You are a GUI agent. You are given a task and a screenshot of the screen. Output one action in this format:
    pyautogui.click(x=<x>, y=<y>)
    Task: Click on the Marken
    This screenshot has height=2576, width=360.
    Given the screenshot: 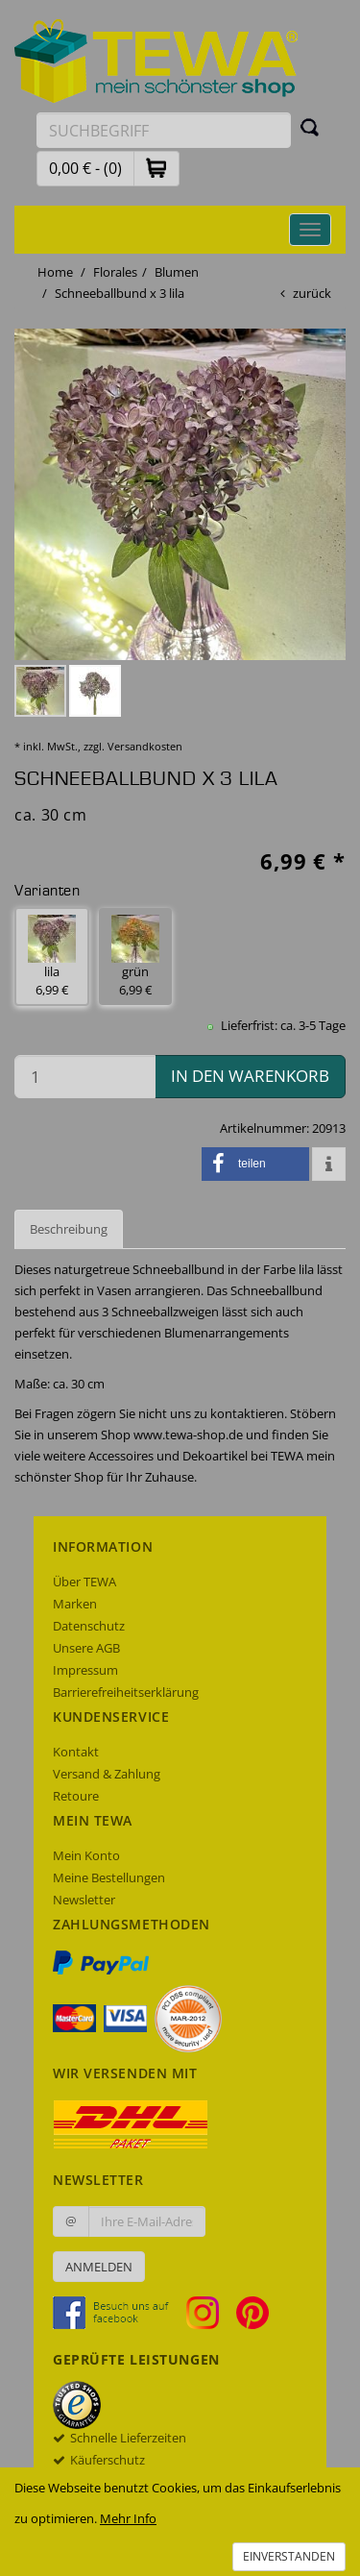 What is the action you would take?
    pyautogui.click(x=75, y=1603)
    